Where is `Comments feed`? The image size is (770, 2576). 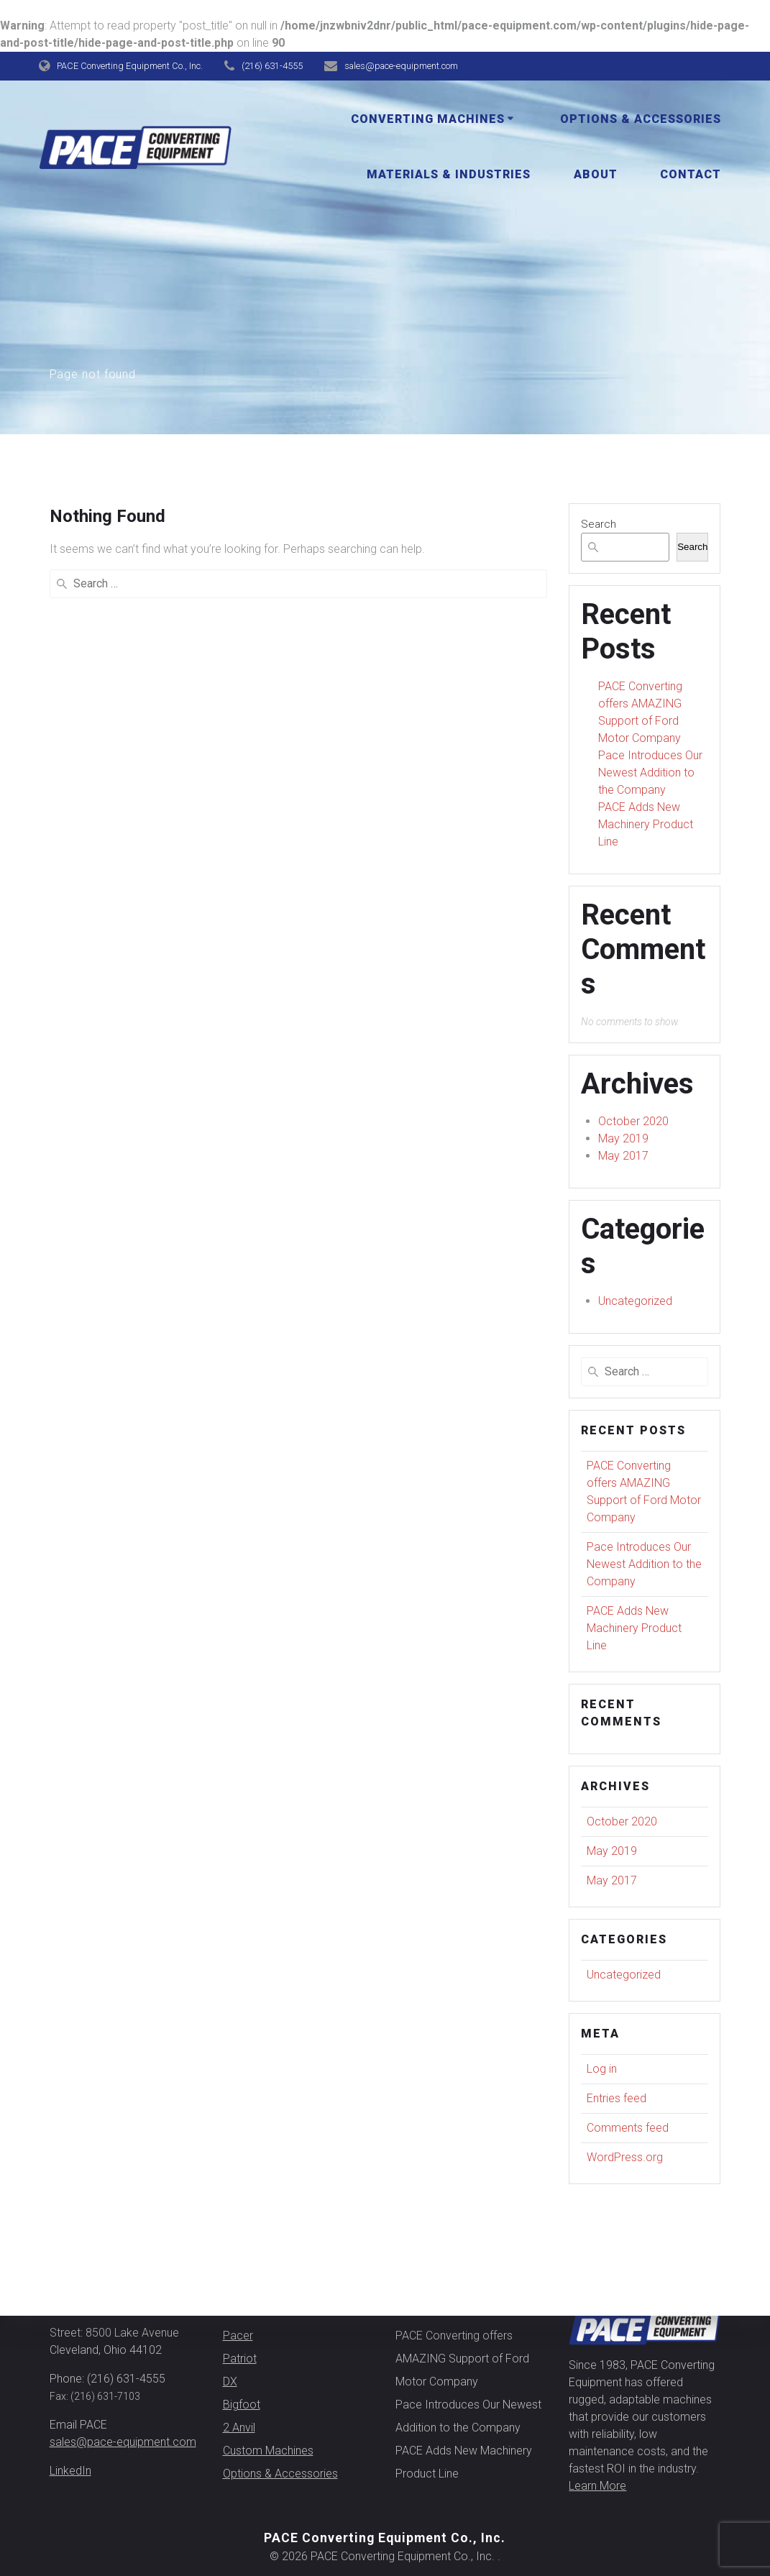
Comments feed is located at coordinates (628, 2128).